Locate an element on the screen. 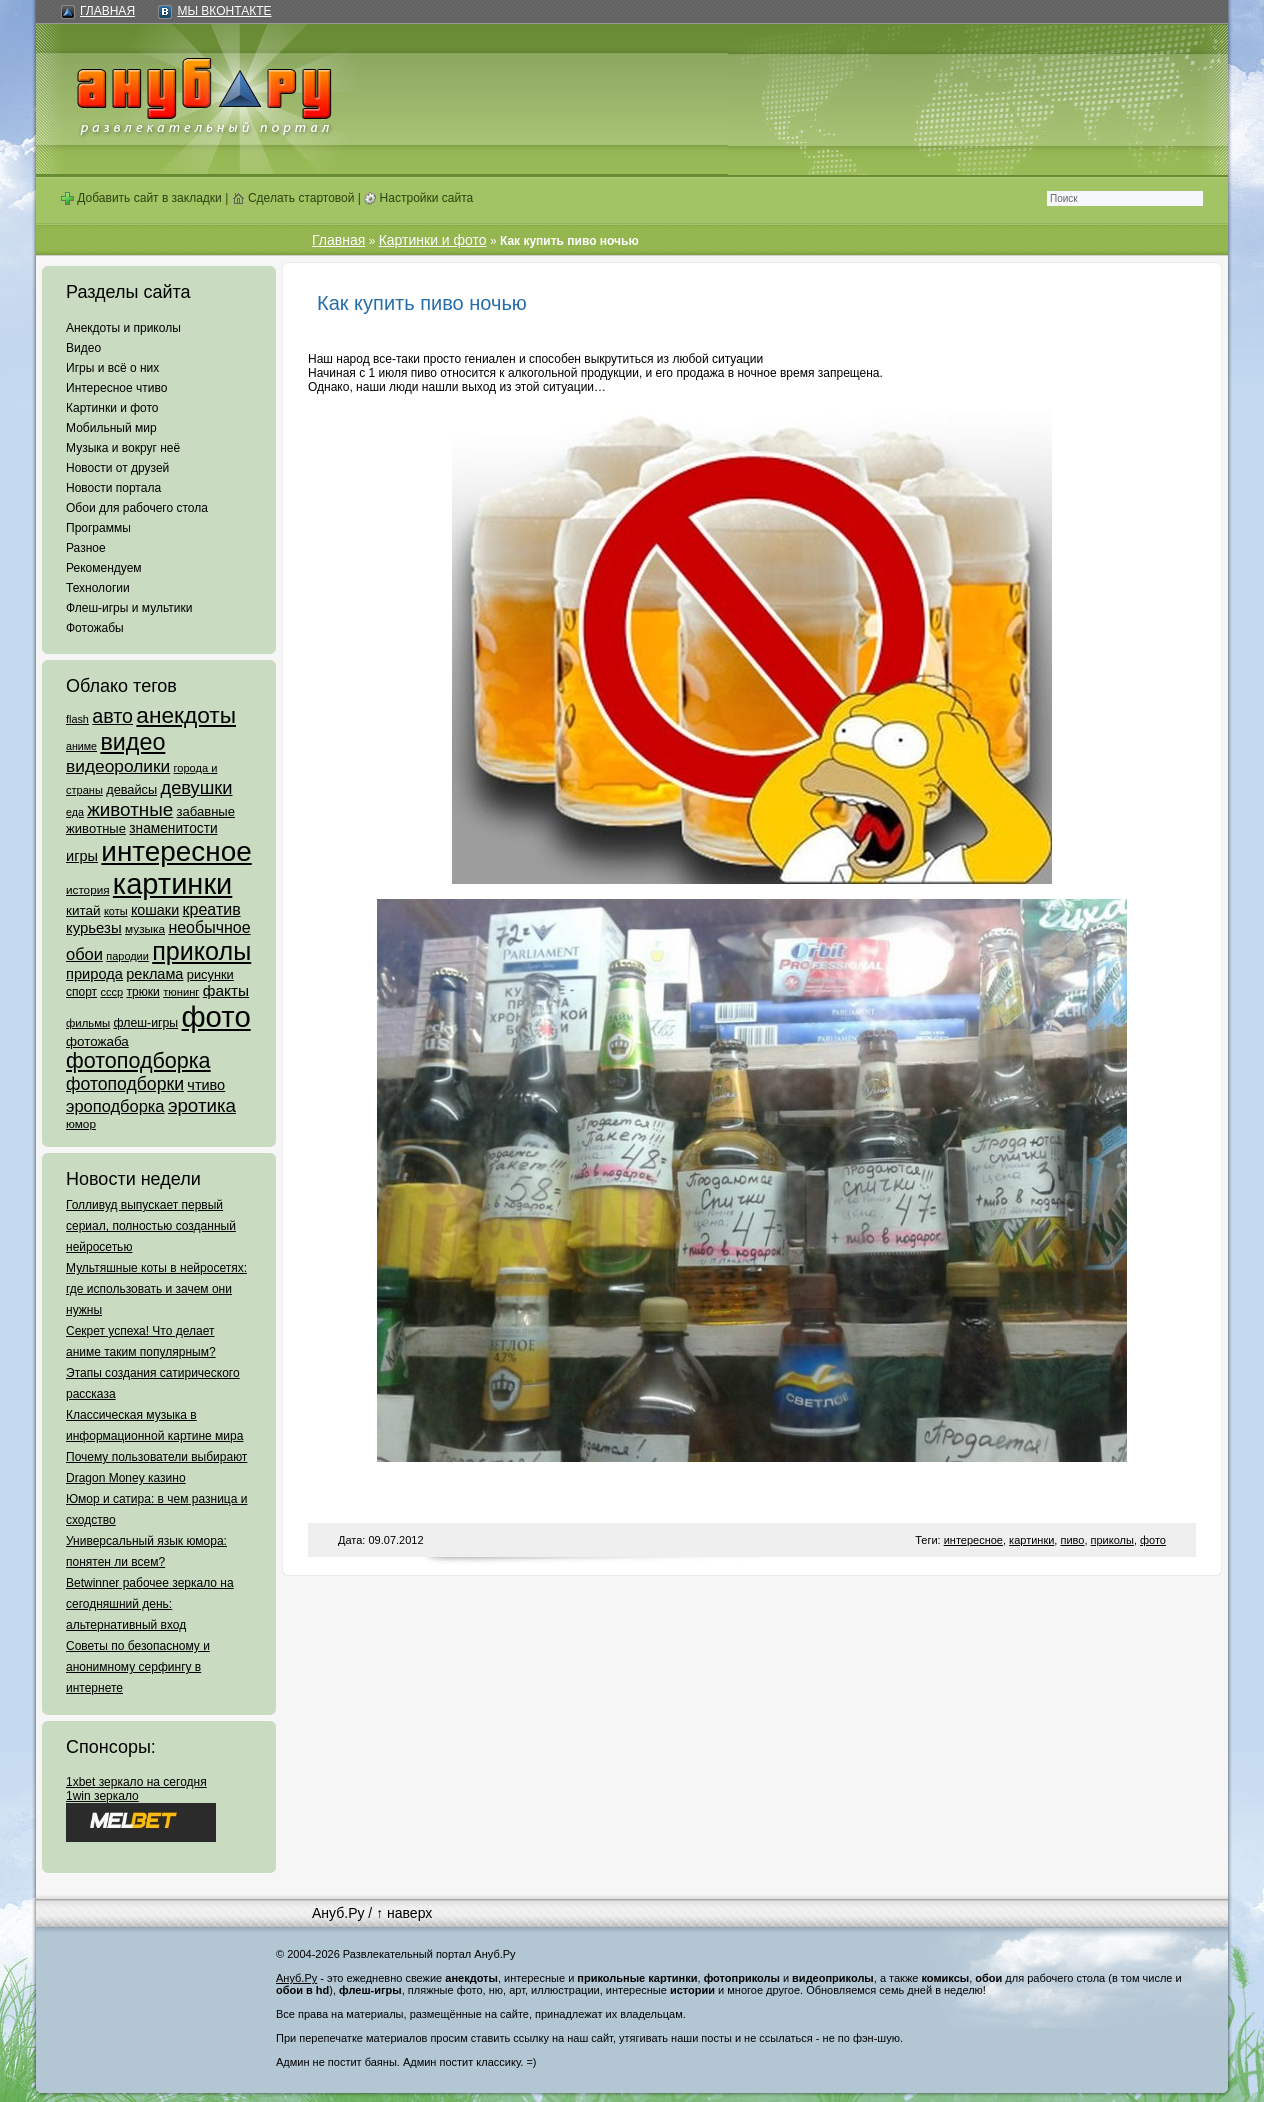  картинки [картинки (4 064 элемента)] is located at coordinates (172, 884).